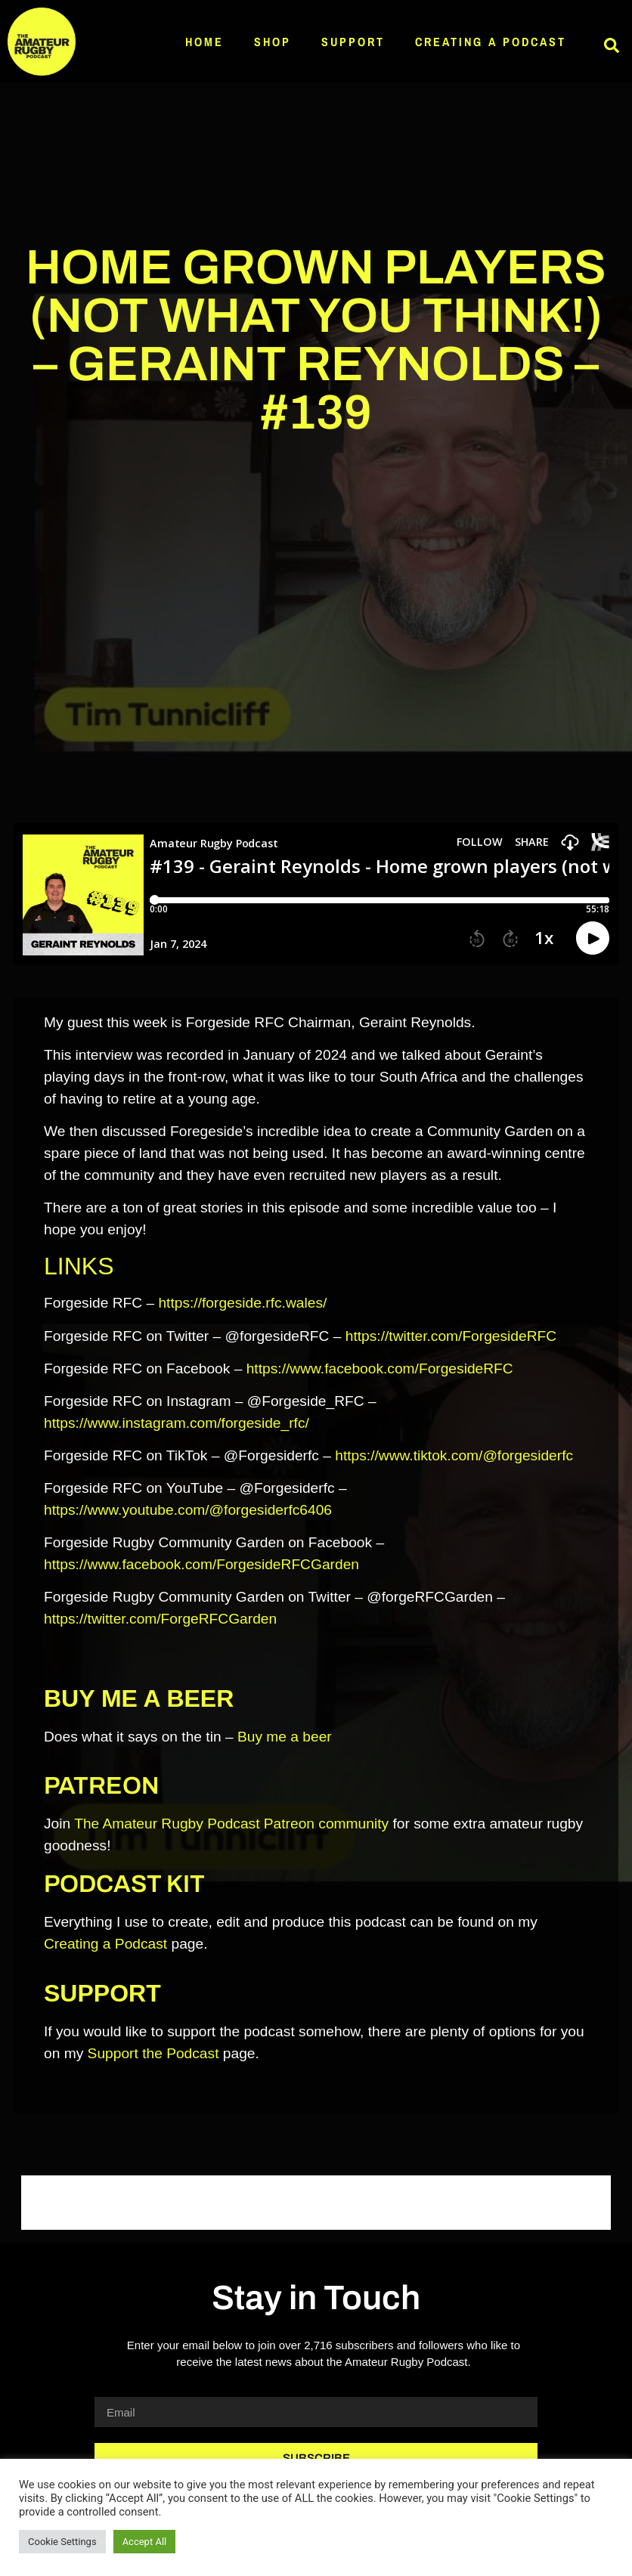 The height and width of the screenshot is (2576, 632). What do you see at coordinates (450, 1336) in the screenshot?
I see `https://twitter.com/ForgesideRFC` at bounding box center [450, 1336].